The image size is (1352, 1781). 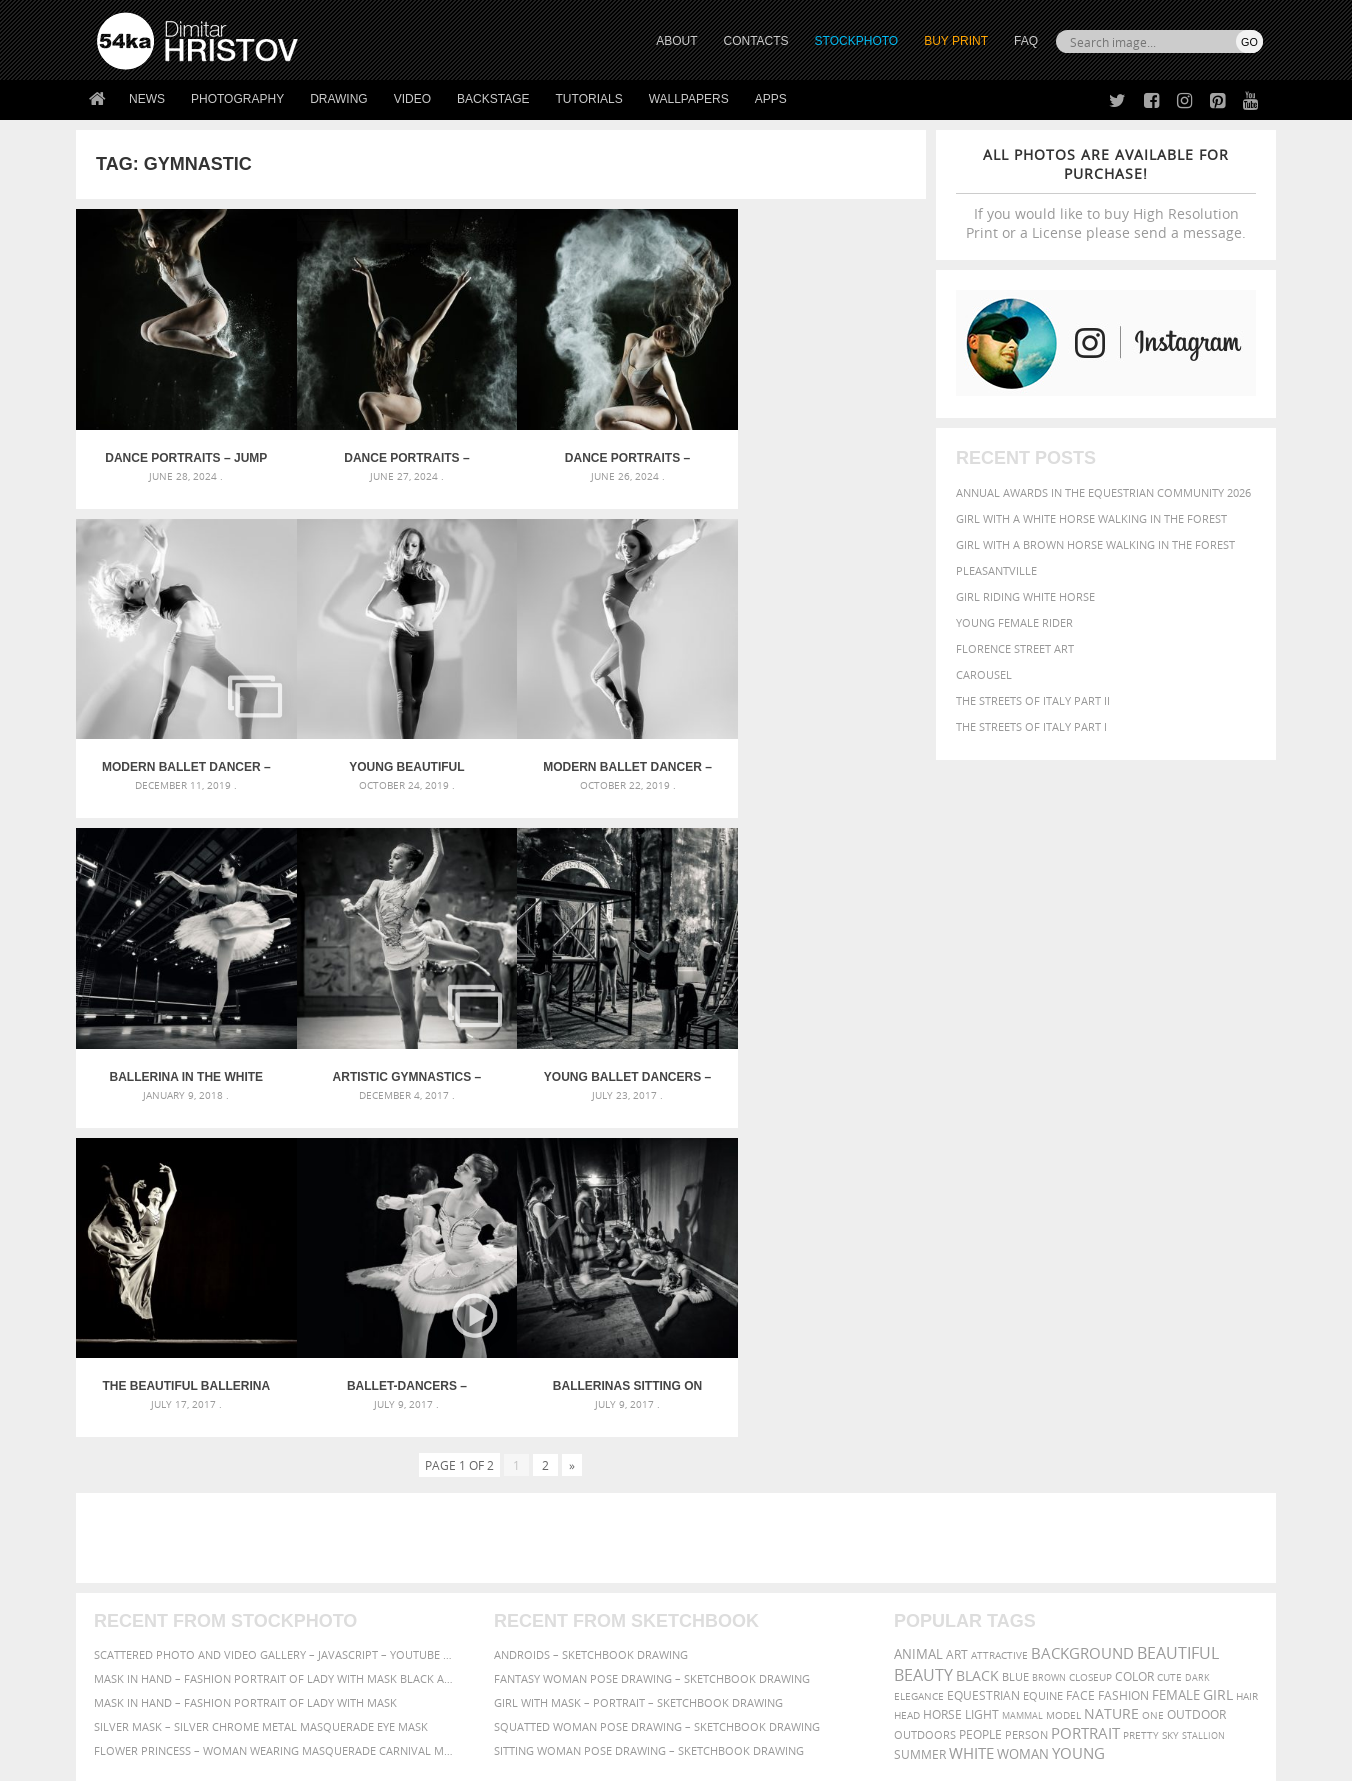 I want to click on Nature [Nature (598 items)], so click(x=1111, y=1380).